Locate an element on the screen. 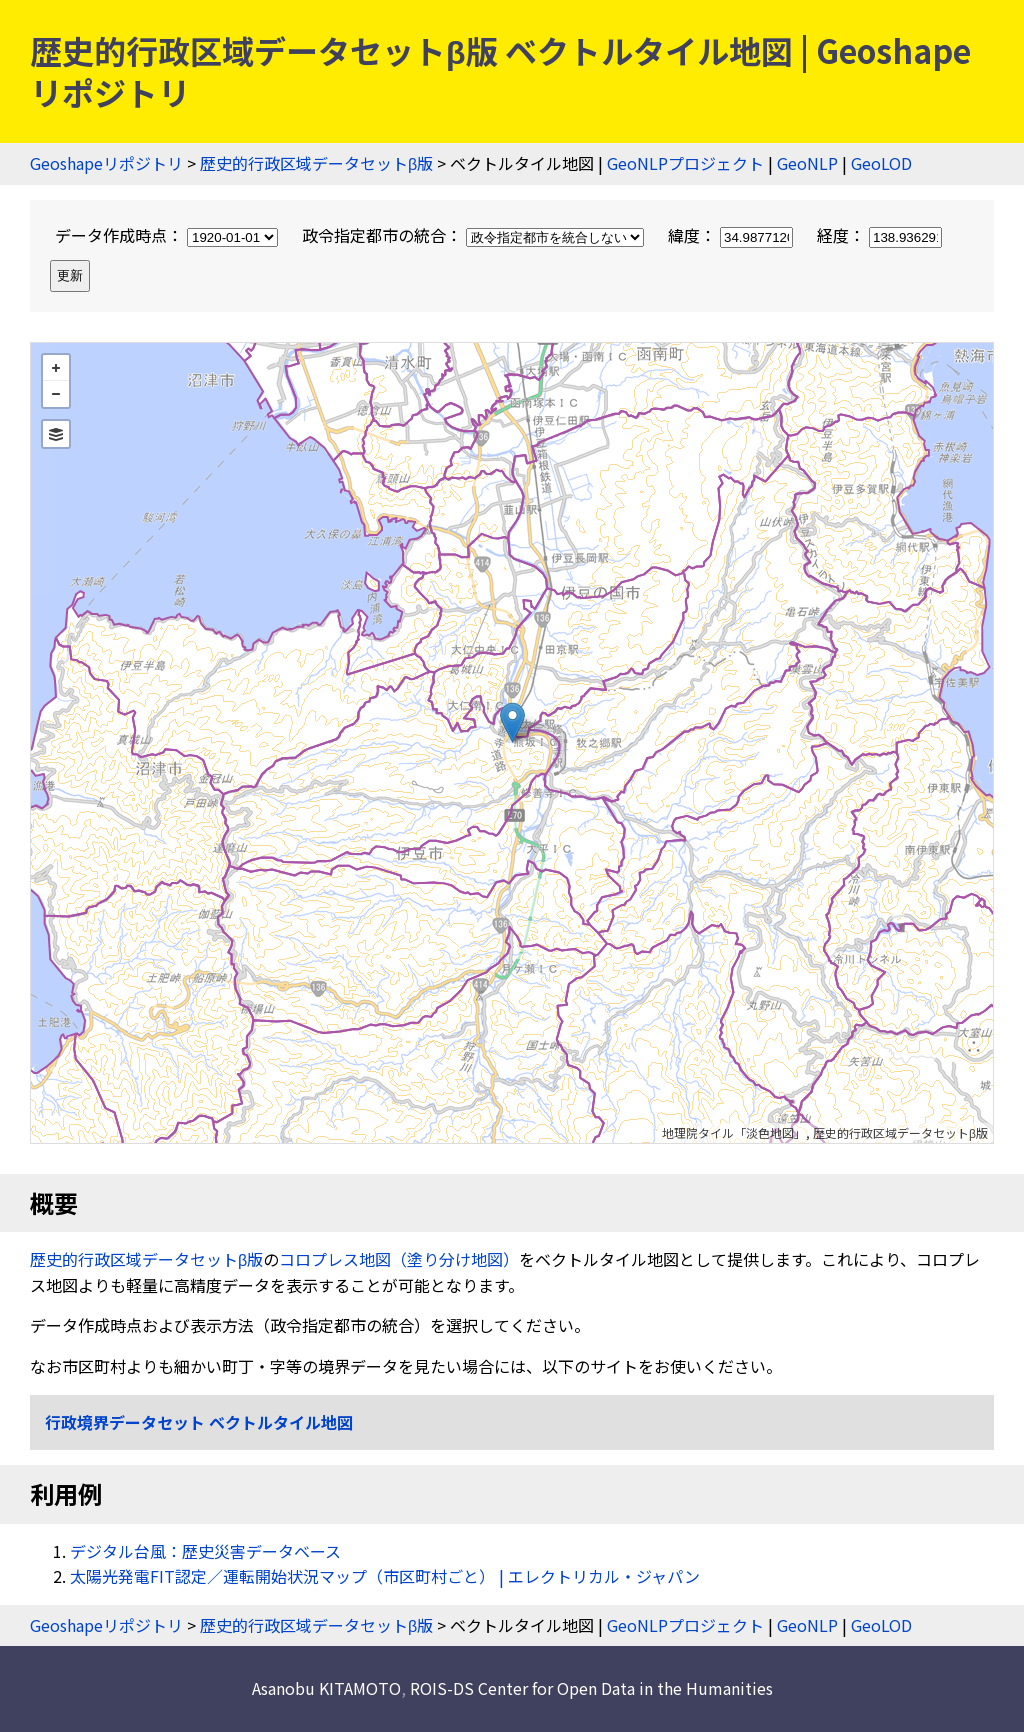  デジタル台風：歴史災害データベース is located at coordinates (205, 1551).